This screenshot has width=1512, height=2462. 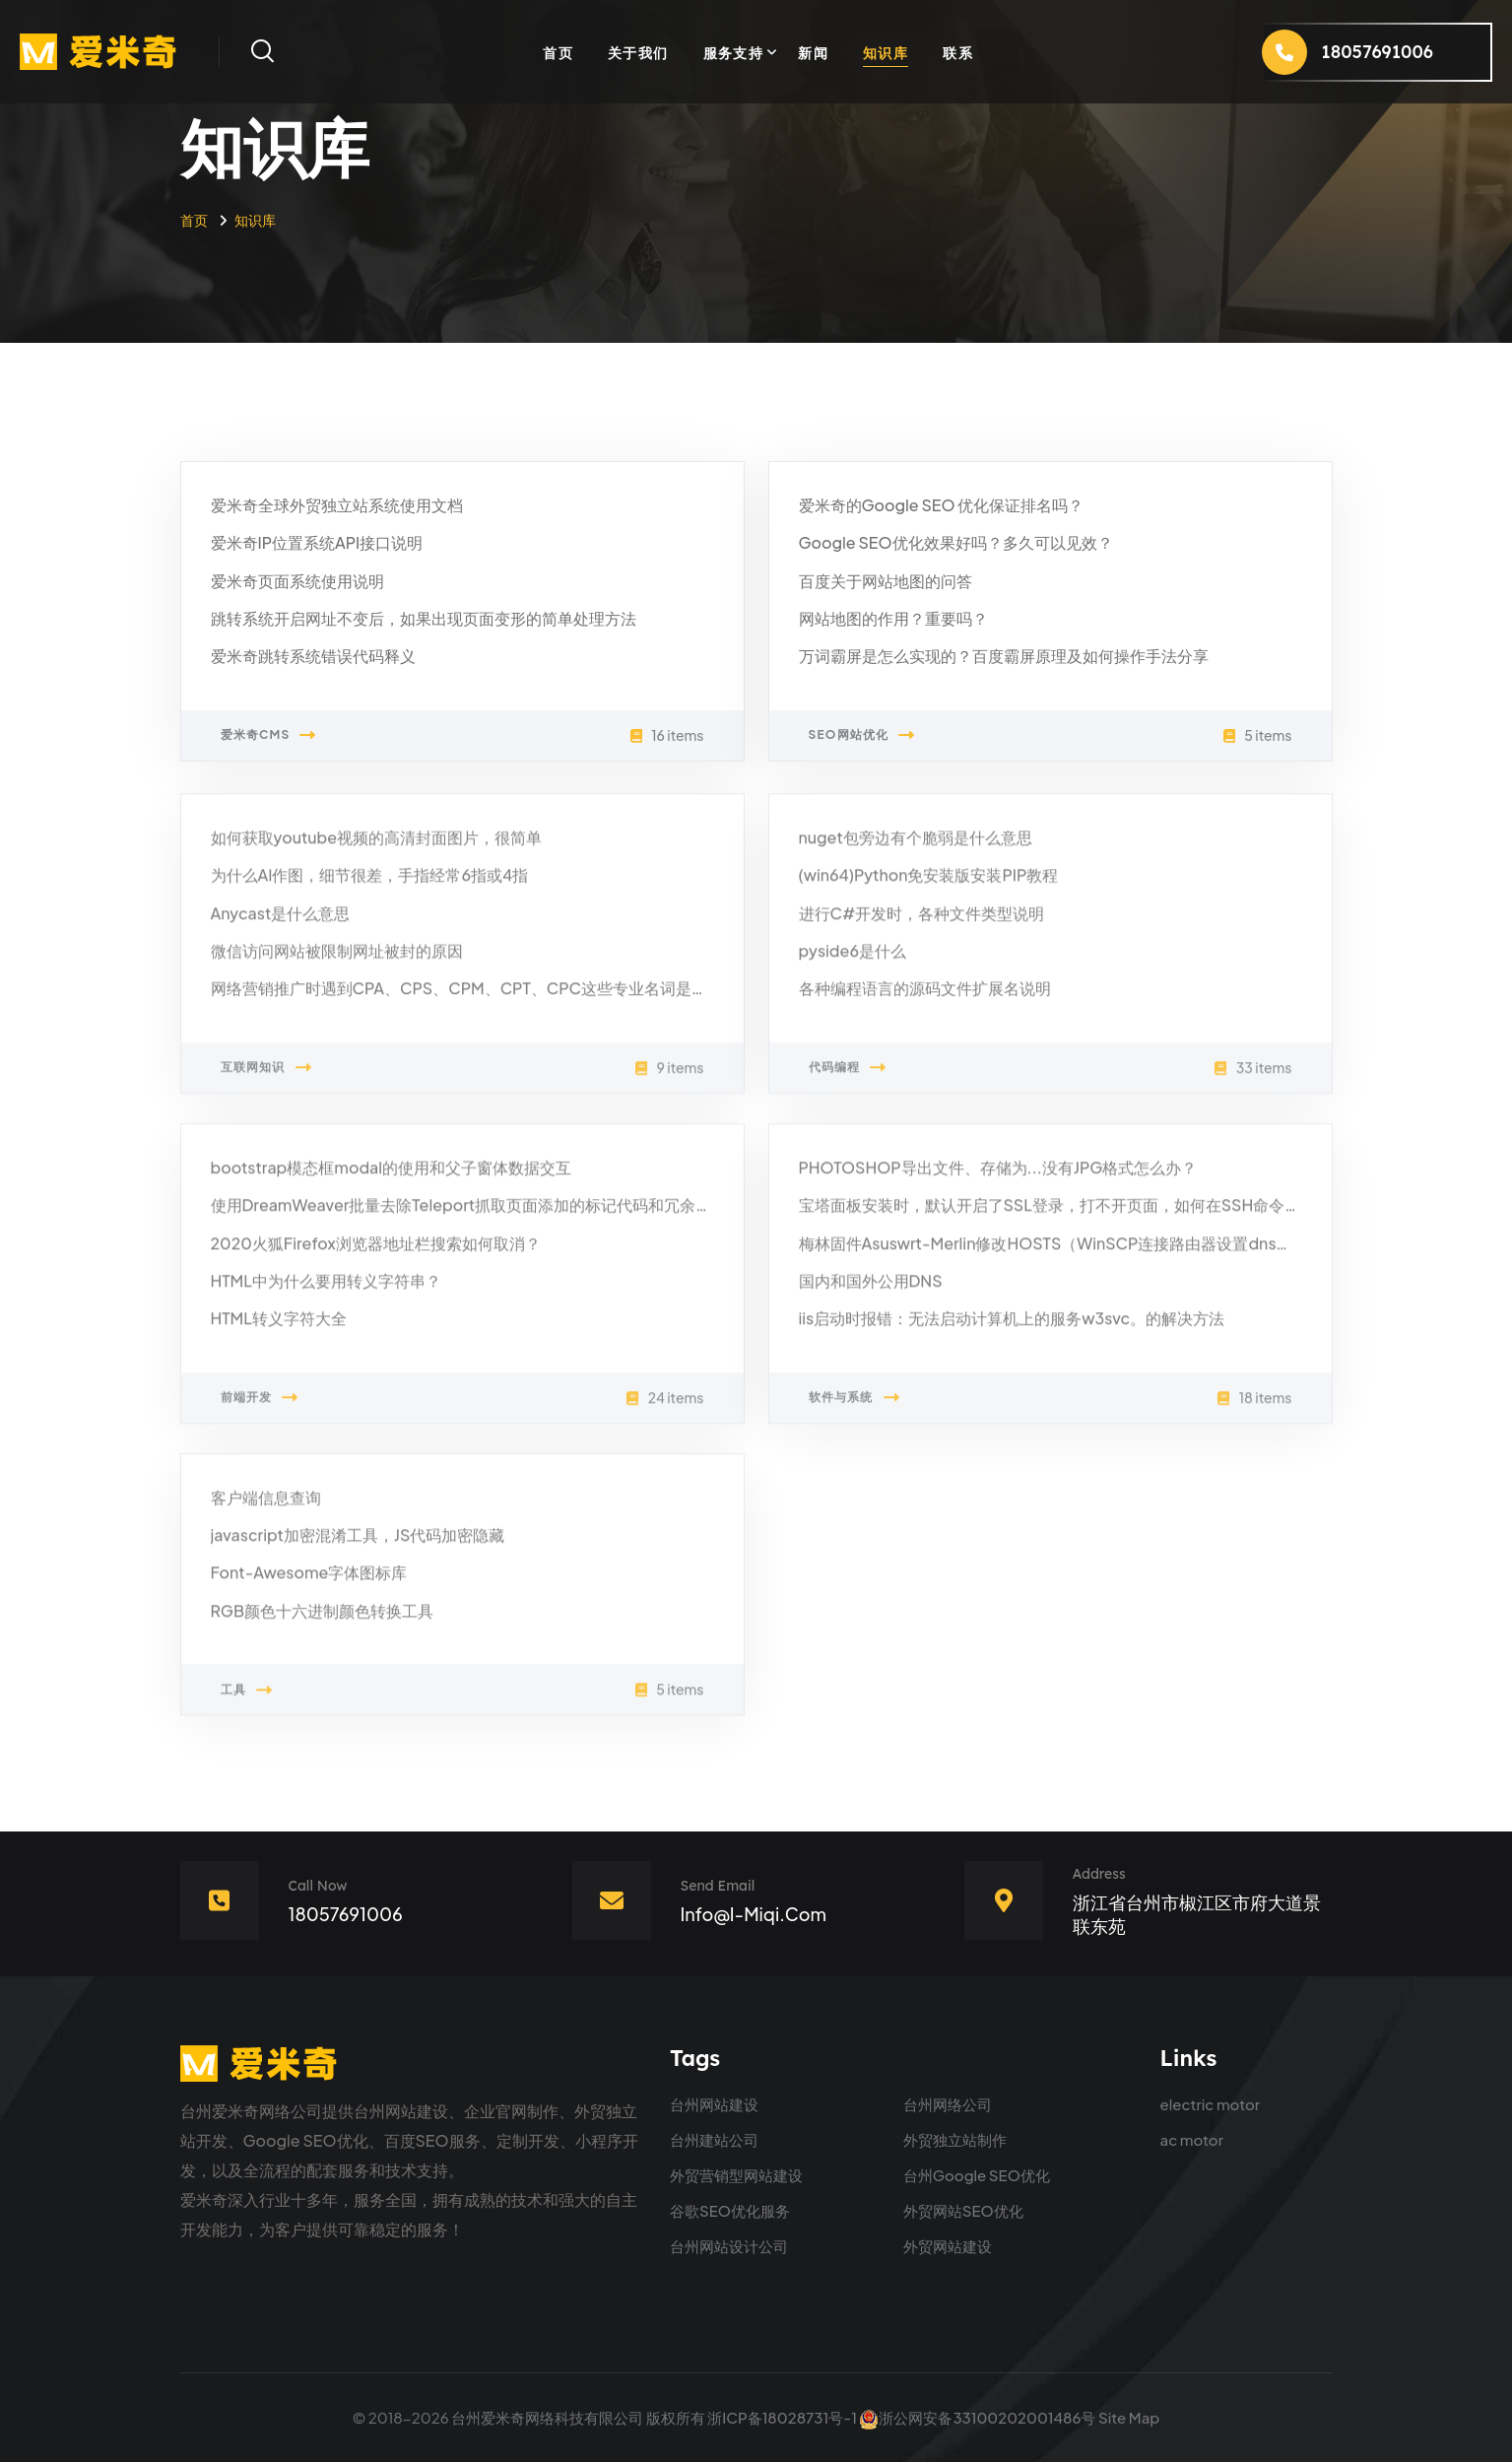 I want to click on 外贸网站建设, so click(x=947, y=2245).